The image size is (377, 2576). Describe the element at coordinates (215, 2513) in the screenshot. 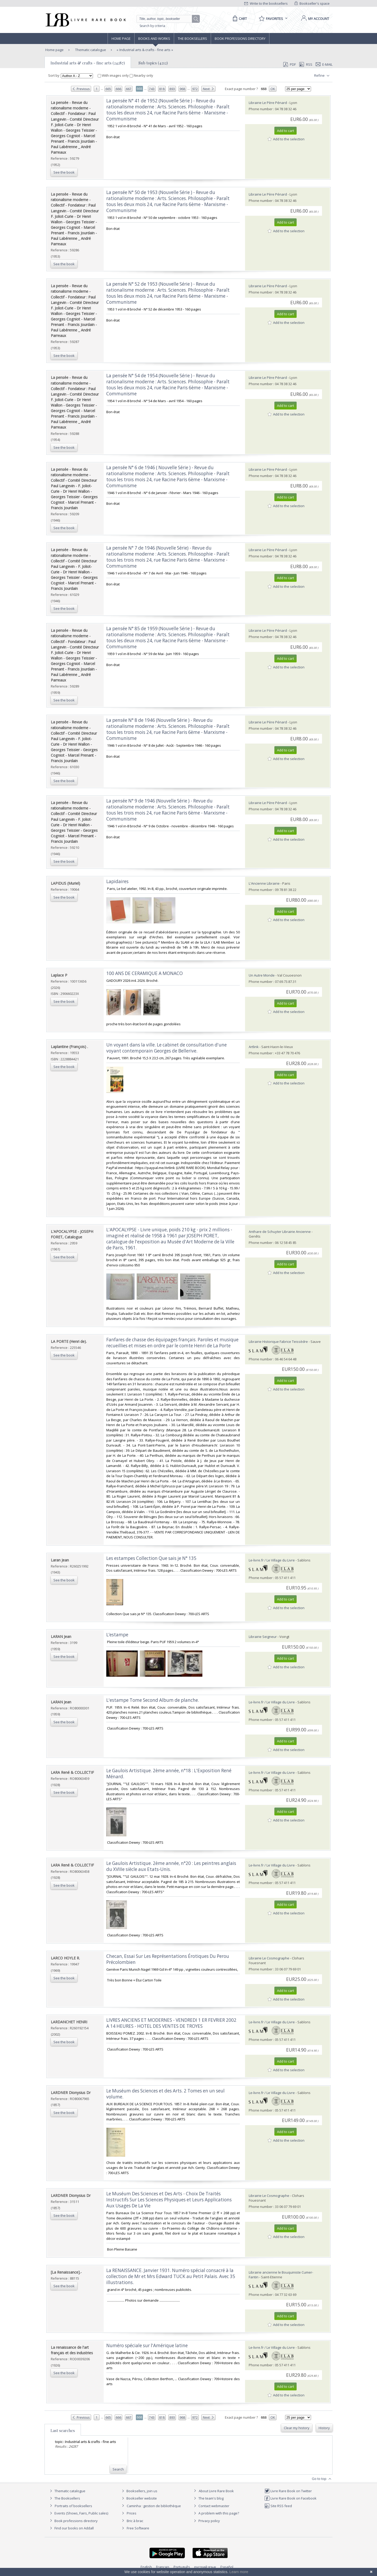

I see `A problem with this page?` at that location.